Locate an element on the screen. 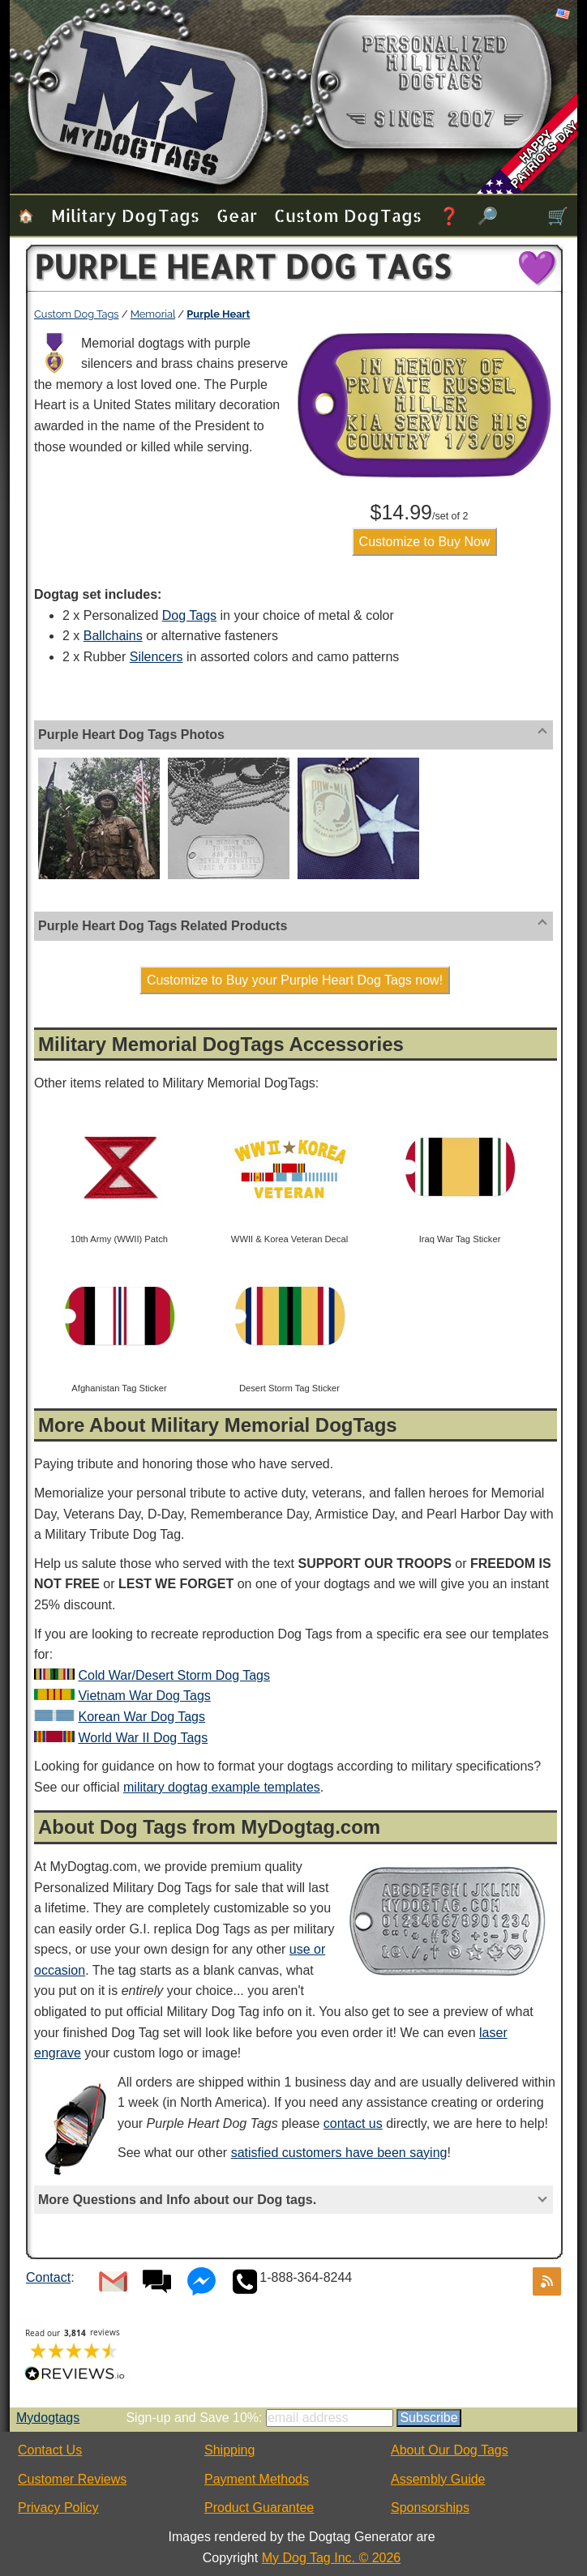 Image resolution: width=587 pixels, height=2576 pixels. Shipping is located at coordinates (229, 2450).